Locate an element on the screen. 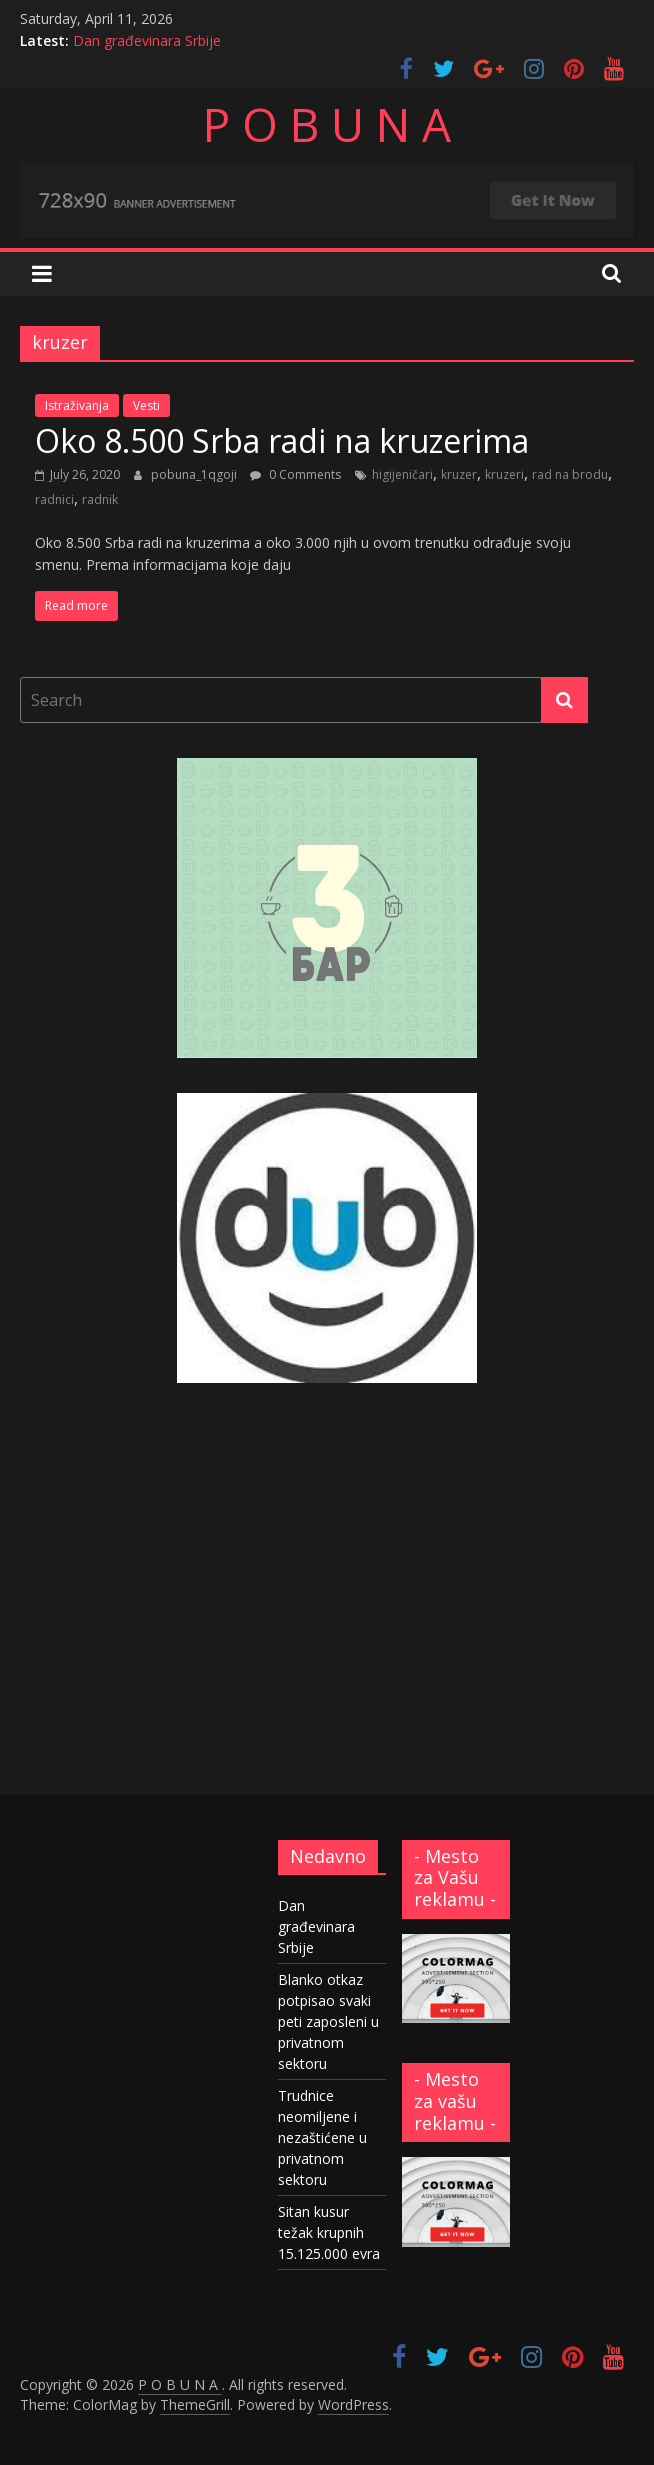 This screenshot has width=654, height=2465. kruzer is located at coordinates (459, 474).